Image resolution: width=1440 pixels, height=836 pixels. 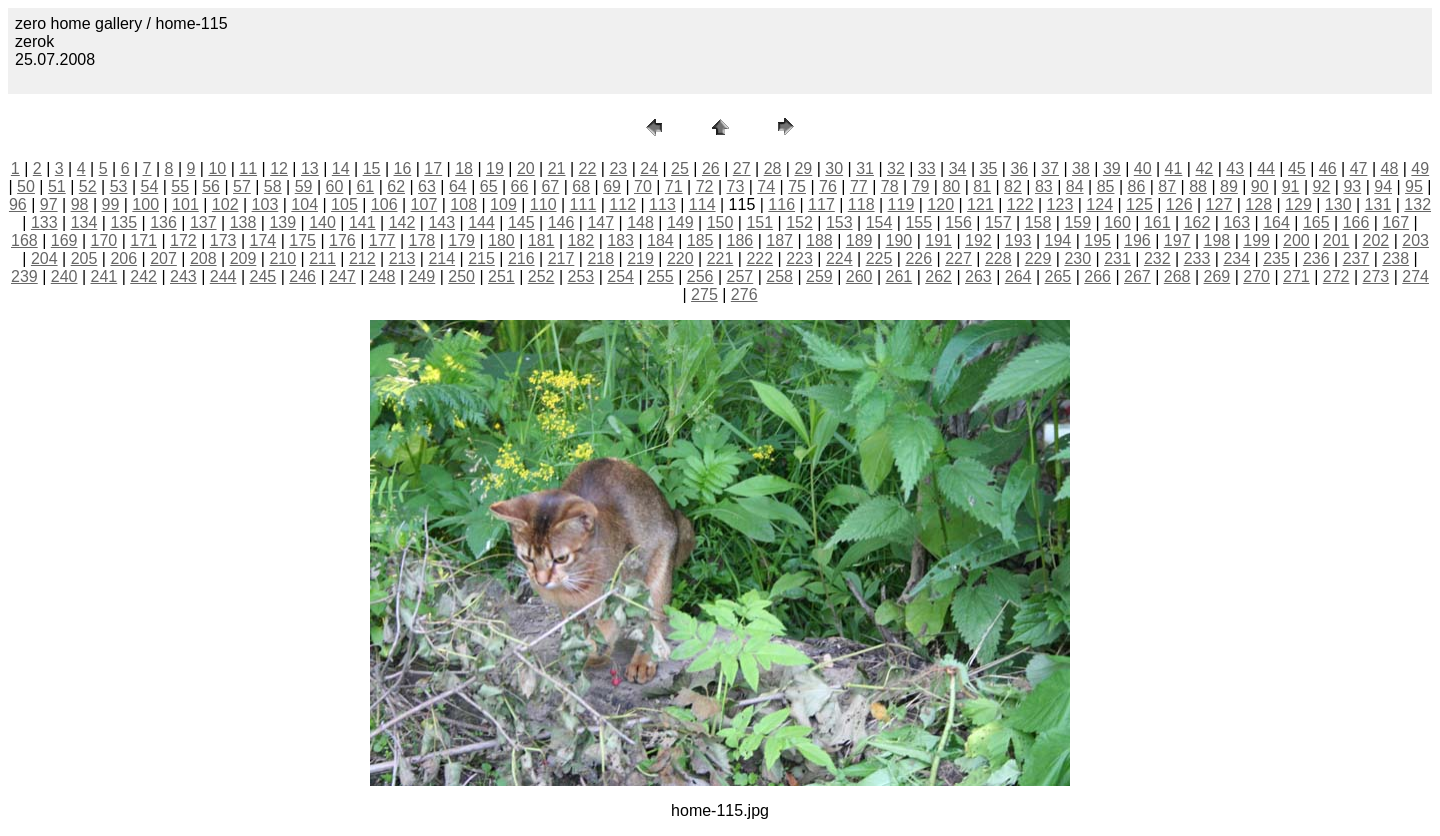 I want to click on 259, so click(x=819, y=276).